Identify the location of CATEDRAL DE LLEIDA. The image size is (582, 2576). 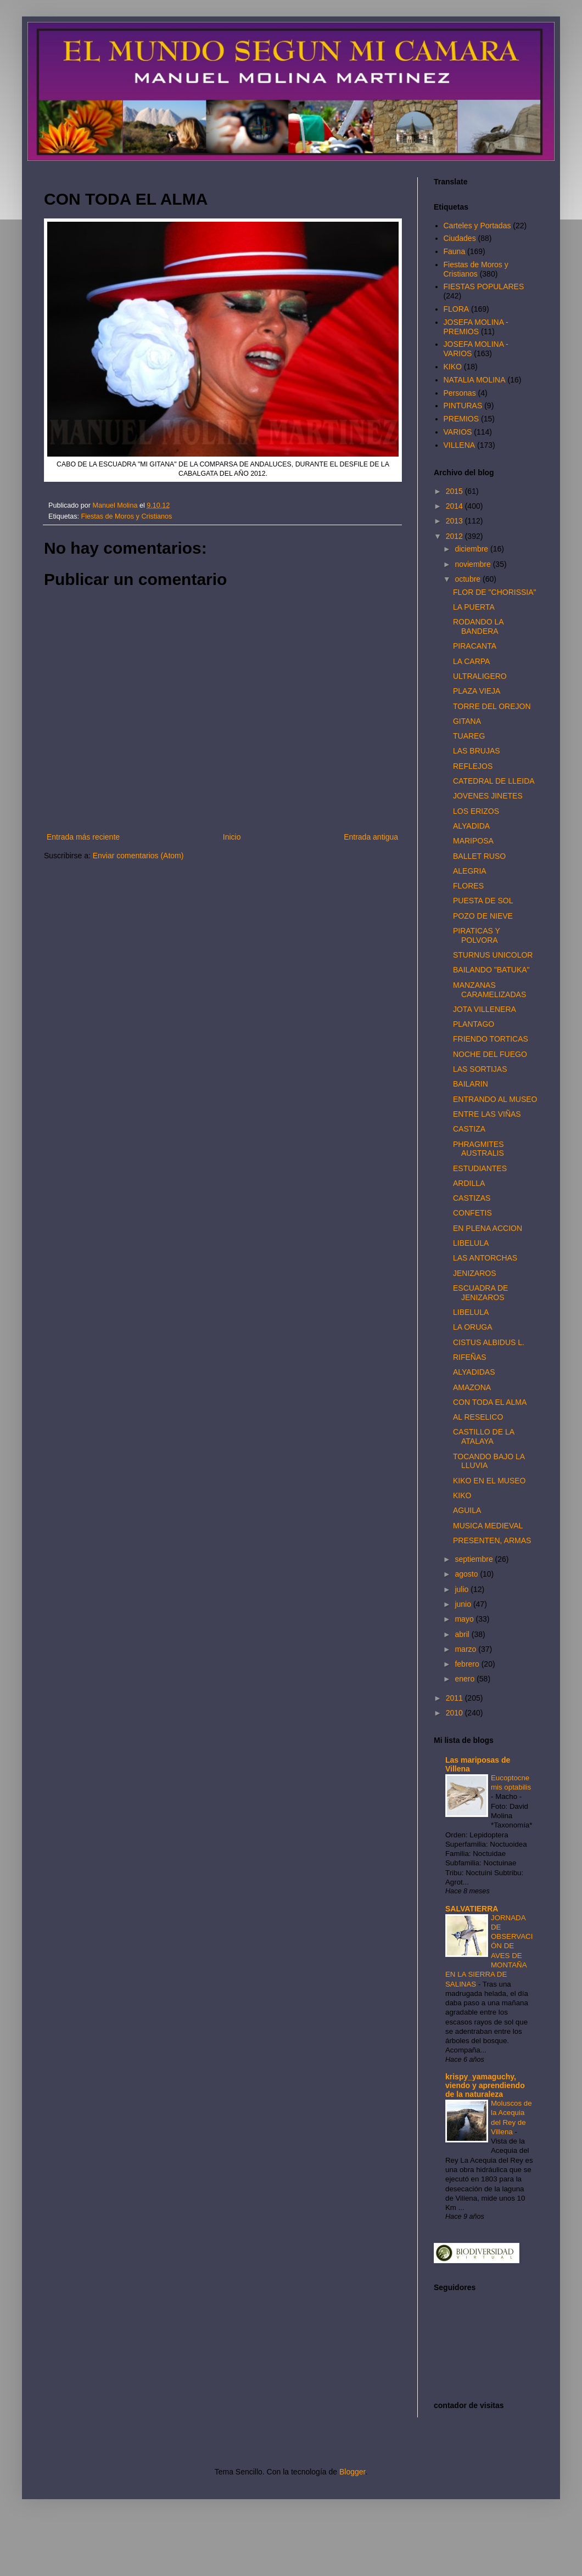
(494, 781).